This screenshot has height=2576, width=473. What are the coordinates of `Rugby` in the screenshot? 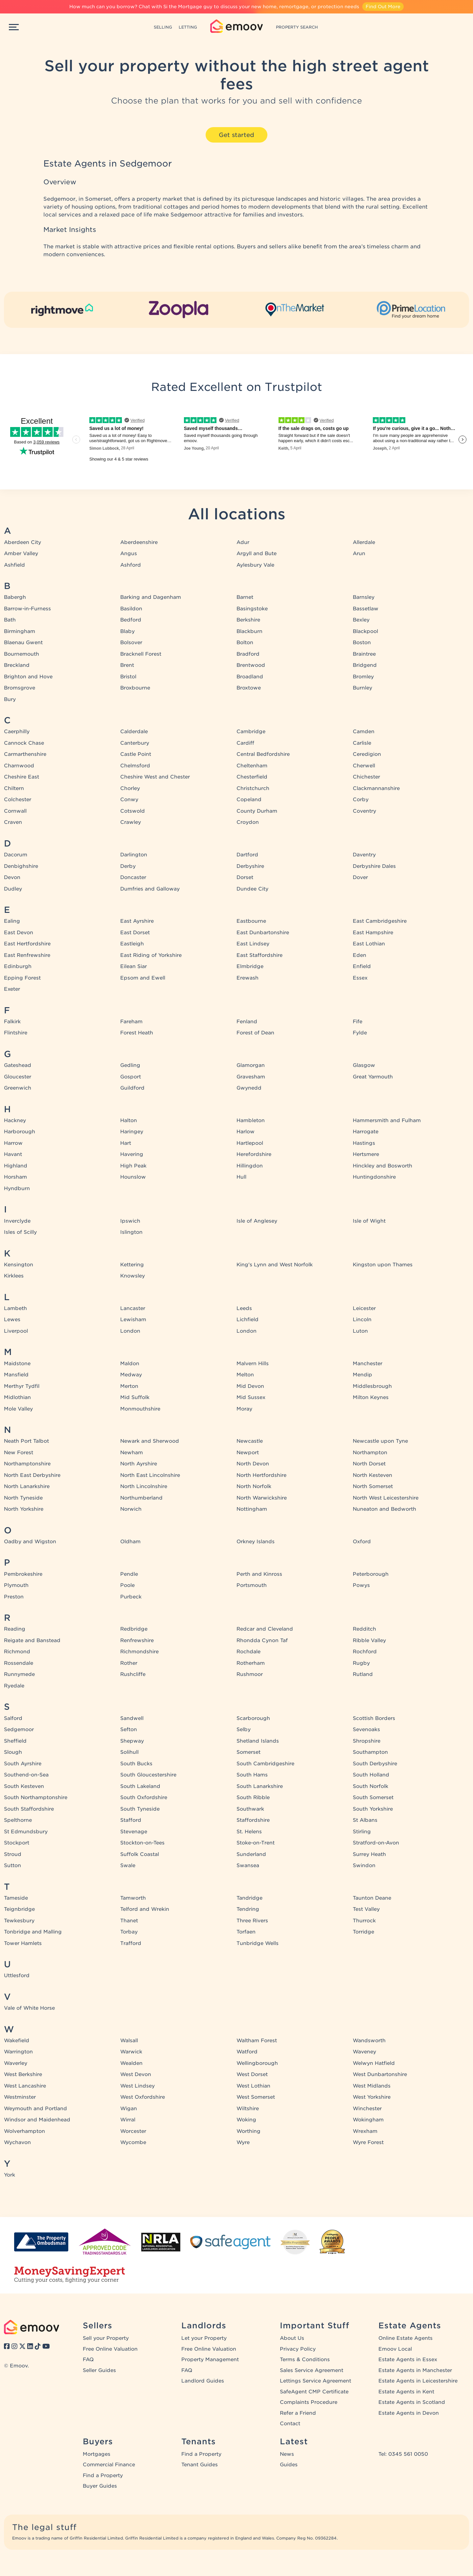 It's located at (361, 1663).